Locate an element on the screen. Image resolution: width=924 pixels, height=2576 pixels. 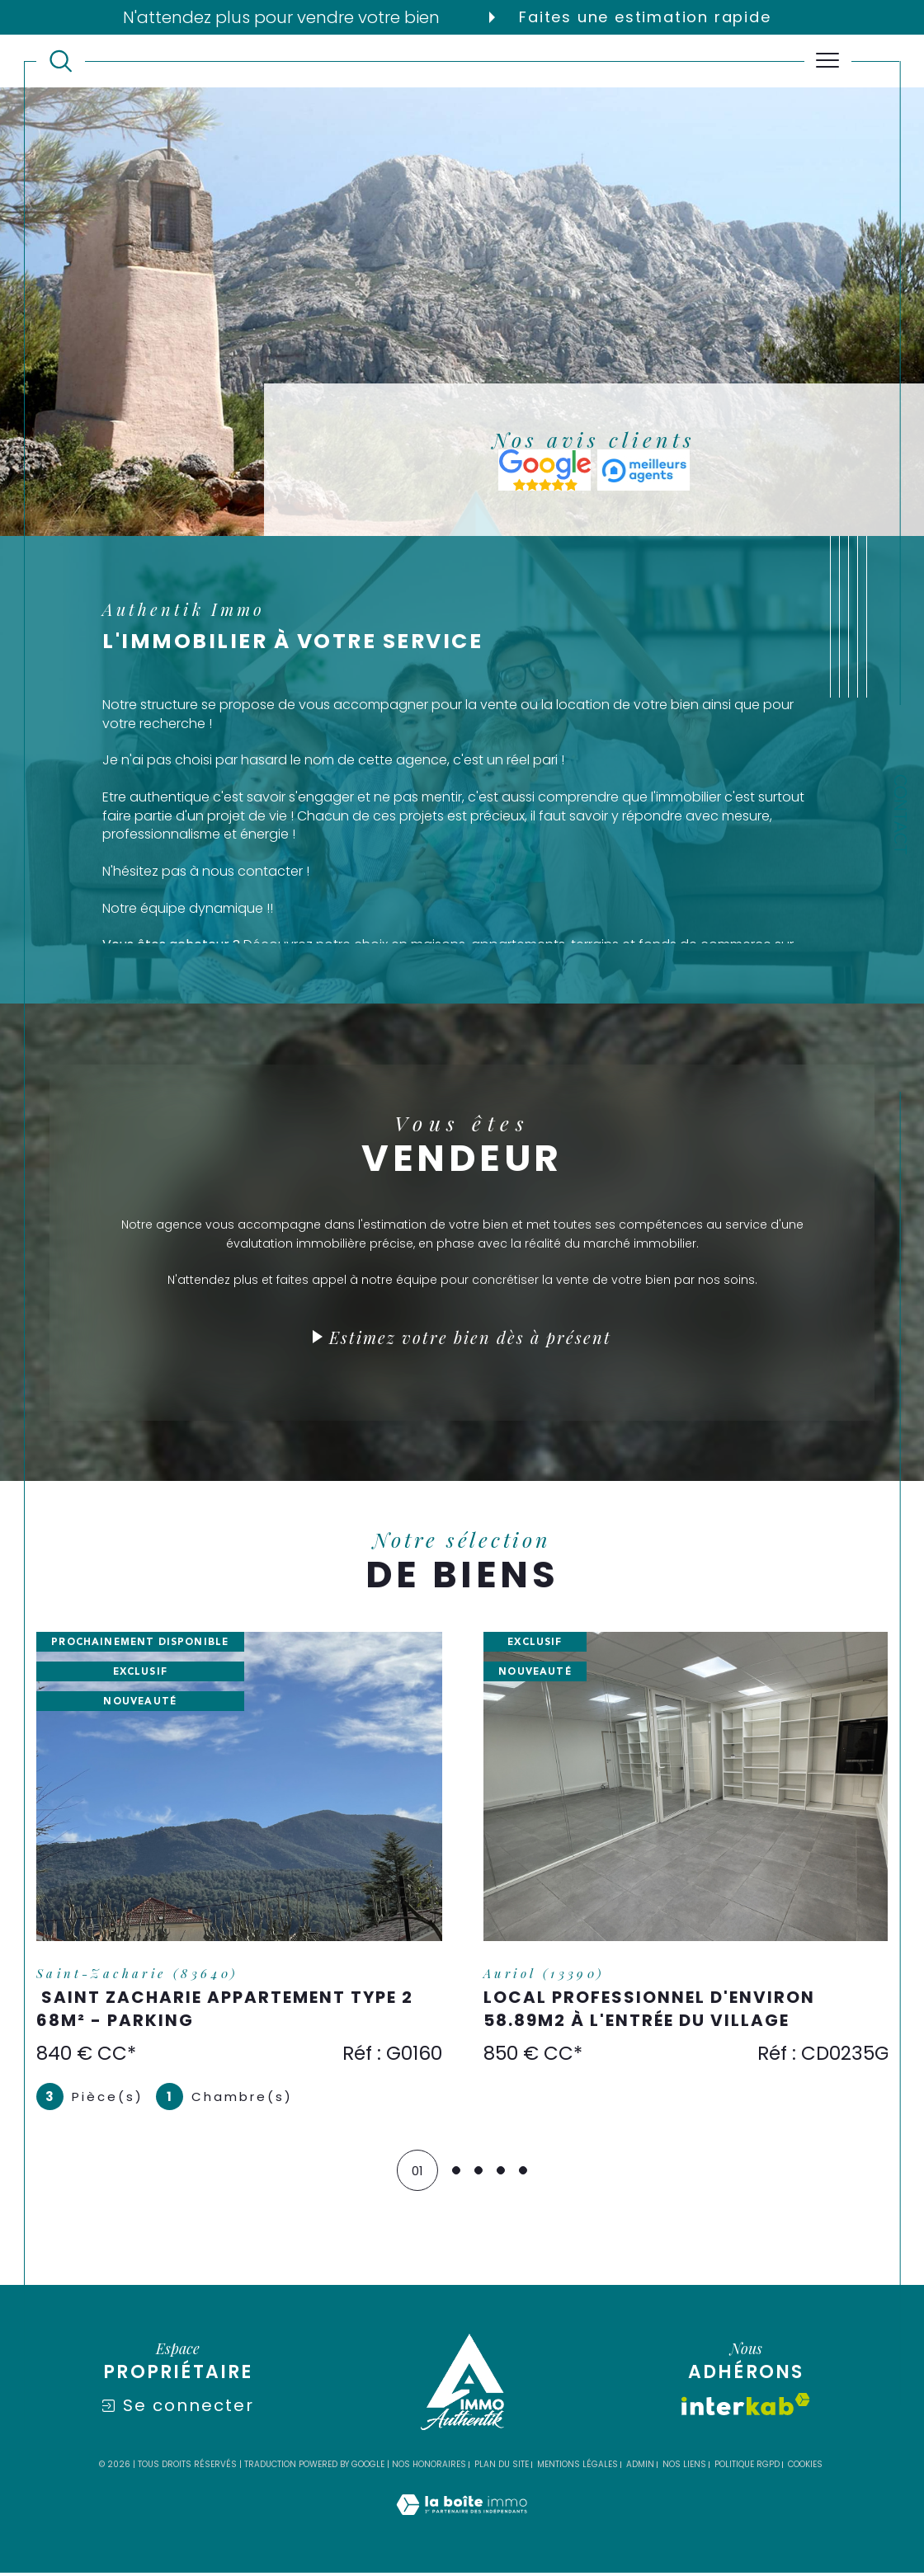
Cookies is located at coordinates (805, 2468).